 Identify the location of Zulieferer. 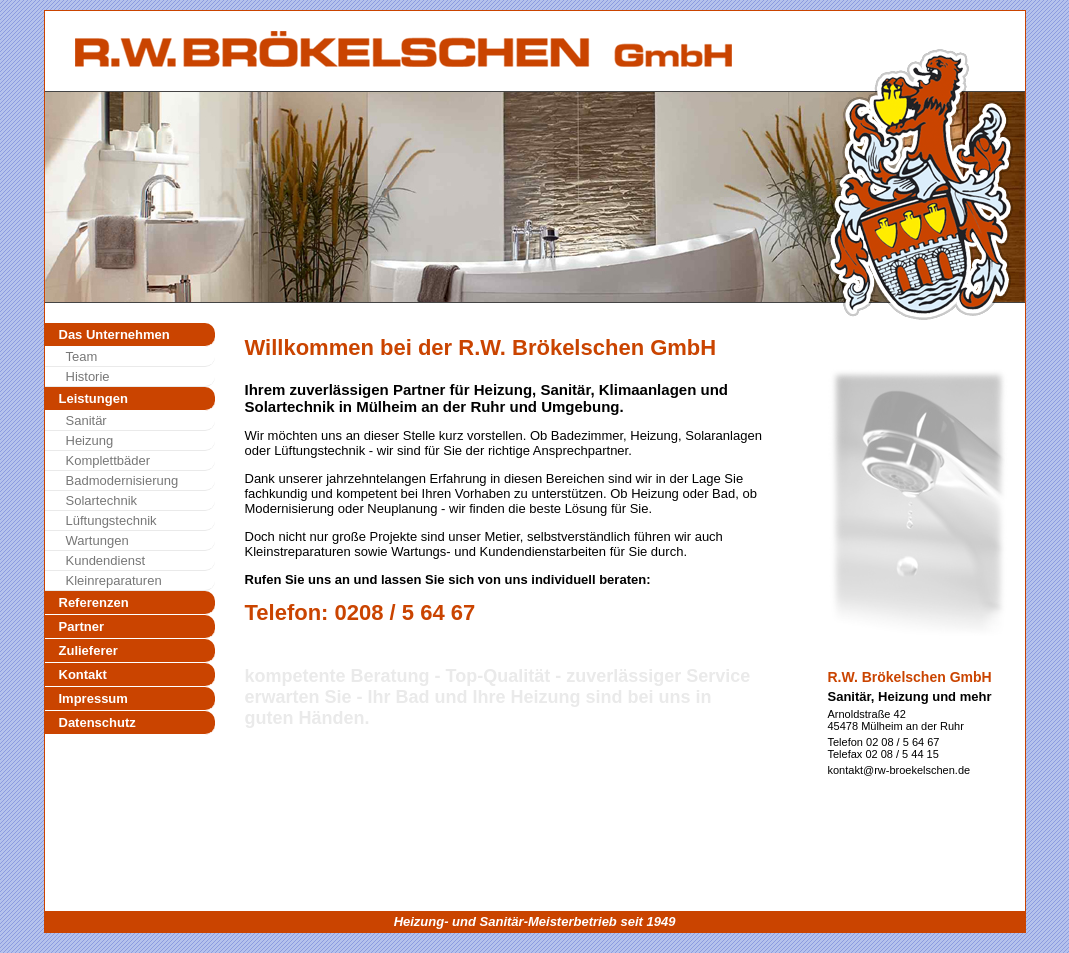
(88, 650).